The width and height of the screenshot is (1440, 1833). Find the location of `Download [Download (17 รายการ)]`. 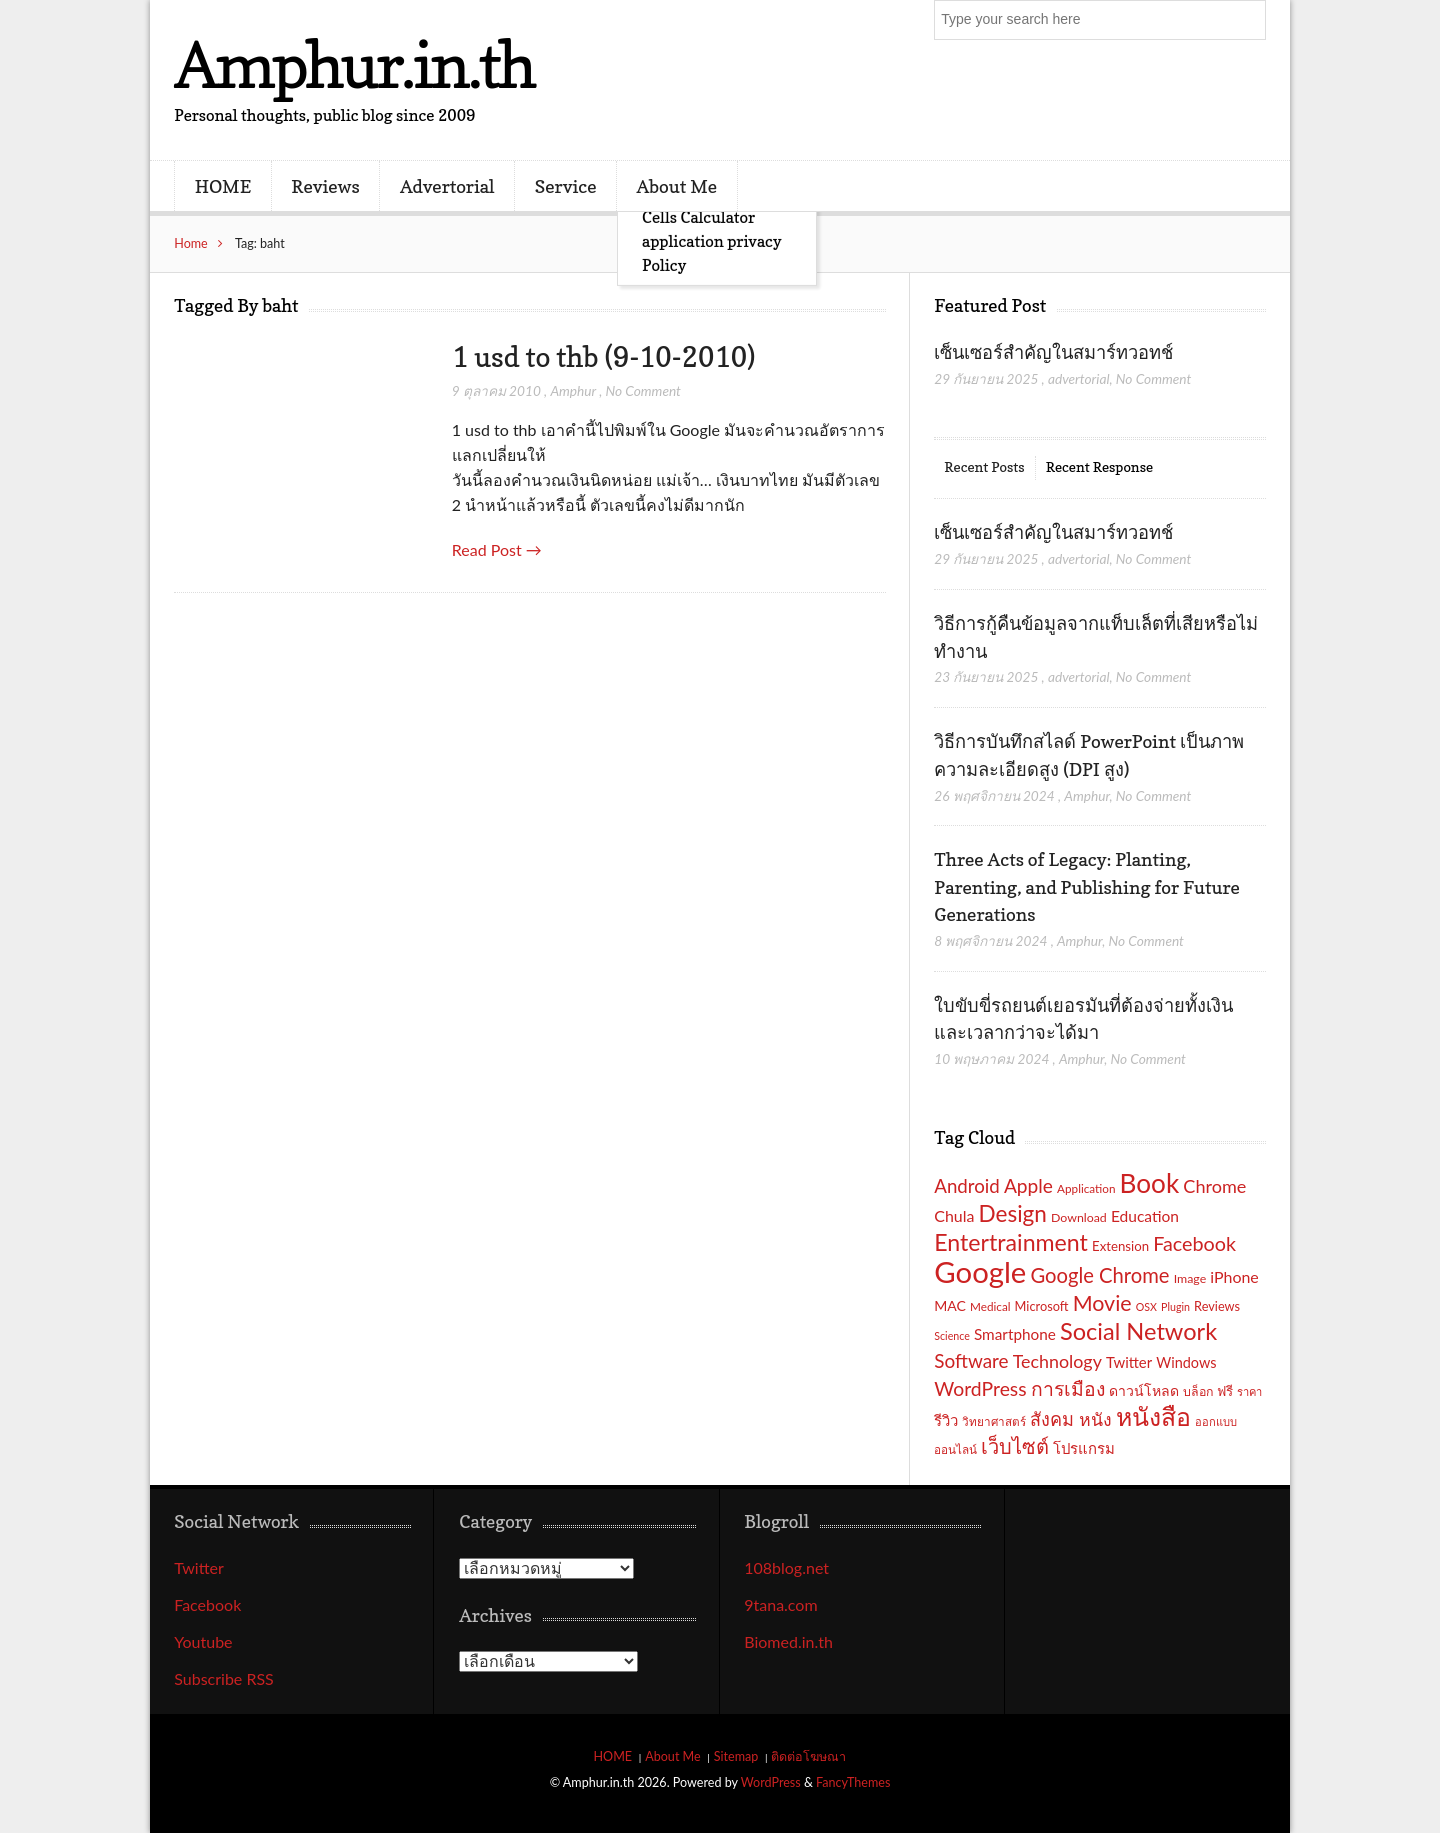

Download [Download (17 รายการ)] is located at coordinates (1079, 1217).